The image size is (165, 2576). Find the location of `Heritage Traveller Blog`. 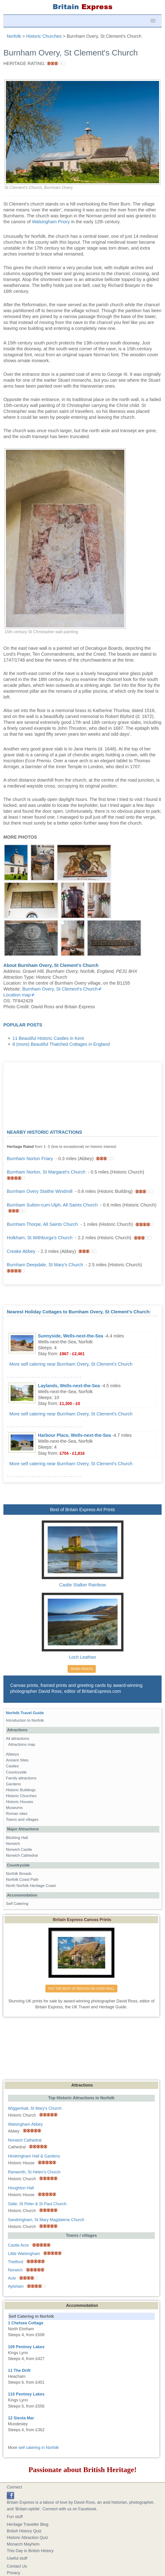

Heritage Traveller Blog is located at coordinates (27, 2524).